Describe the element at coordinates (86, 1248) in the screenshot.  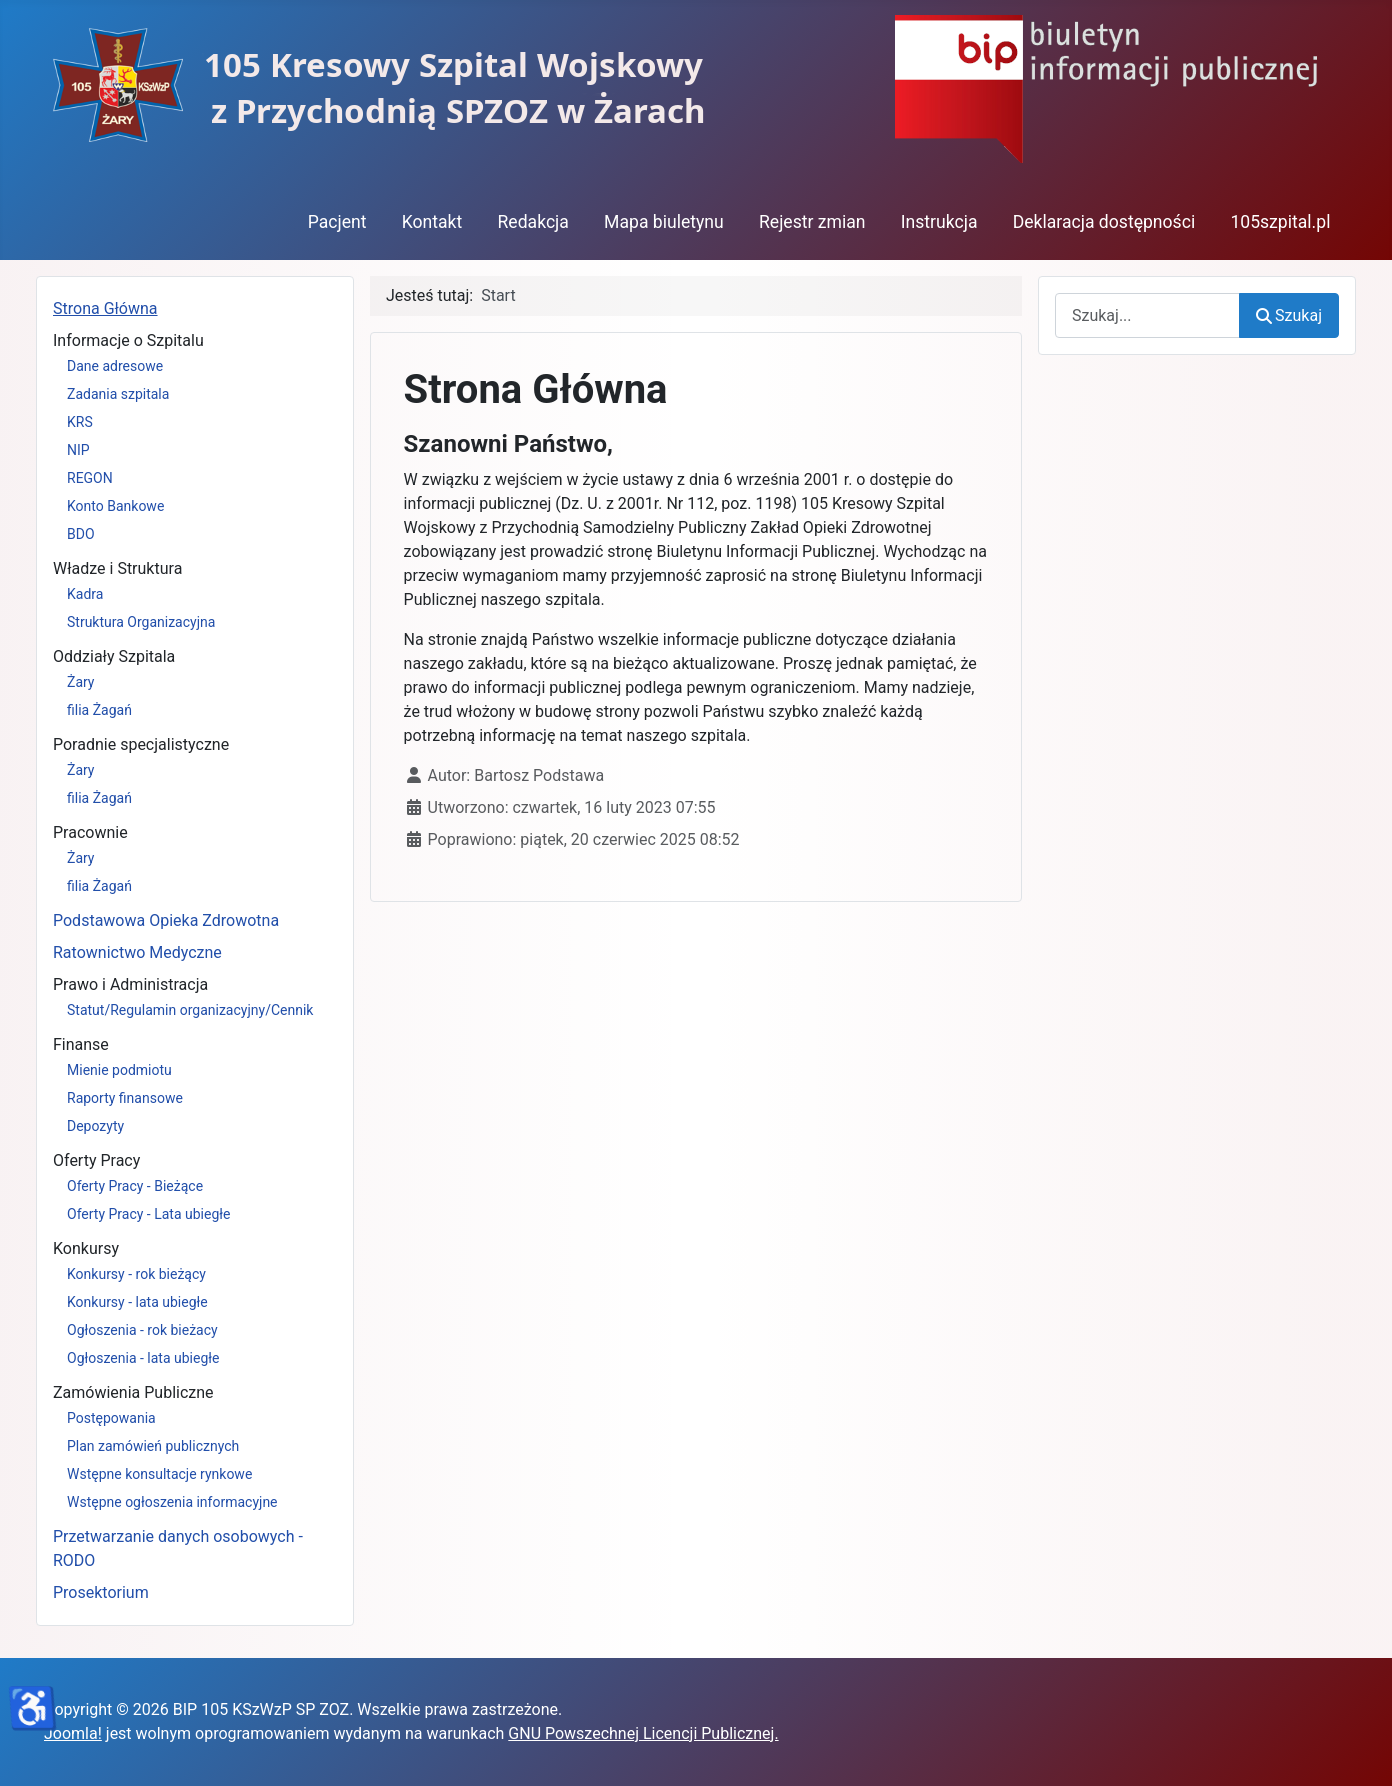
I see `Konkursy` at that location.